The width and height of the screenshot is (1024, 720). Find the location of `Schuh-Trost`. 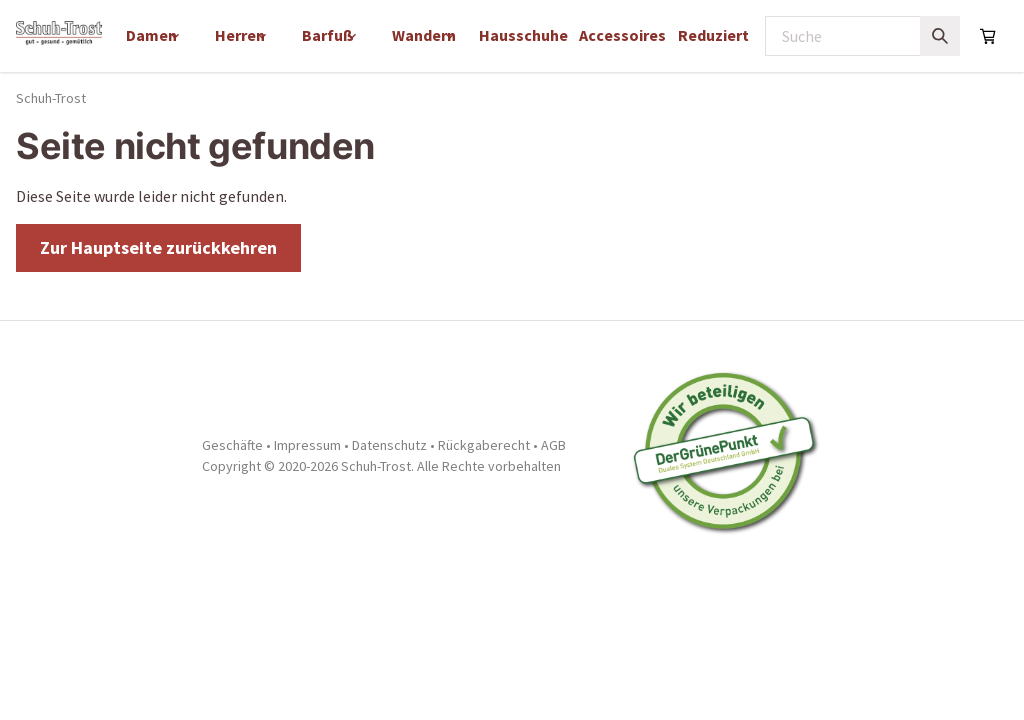

Schuh-Trost is located at coordinates (51, 98).